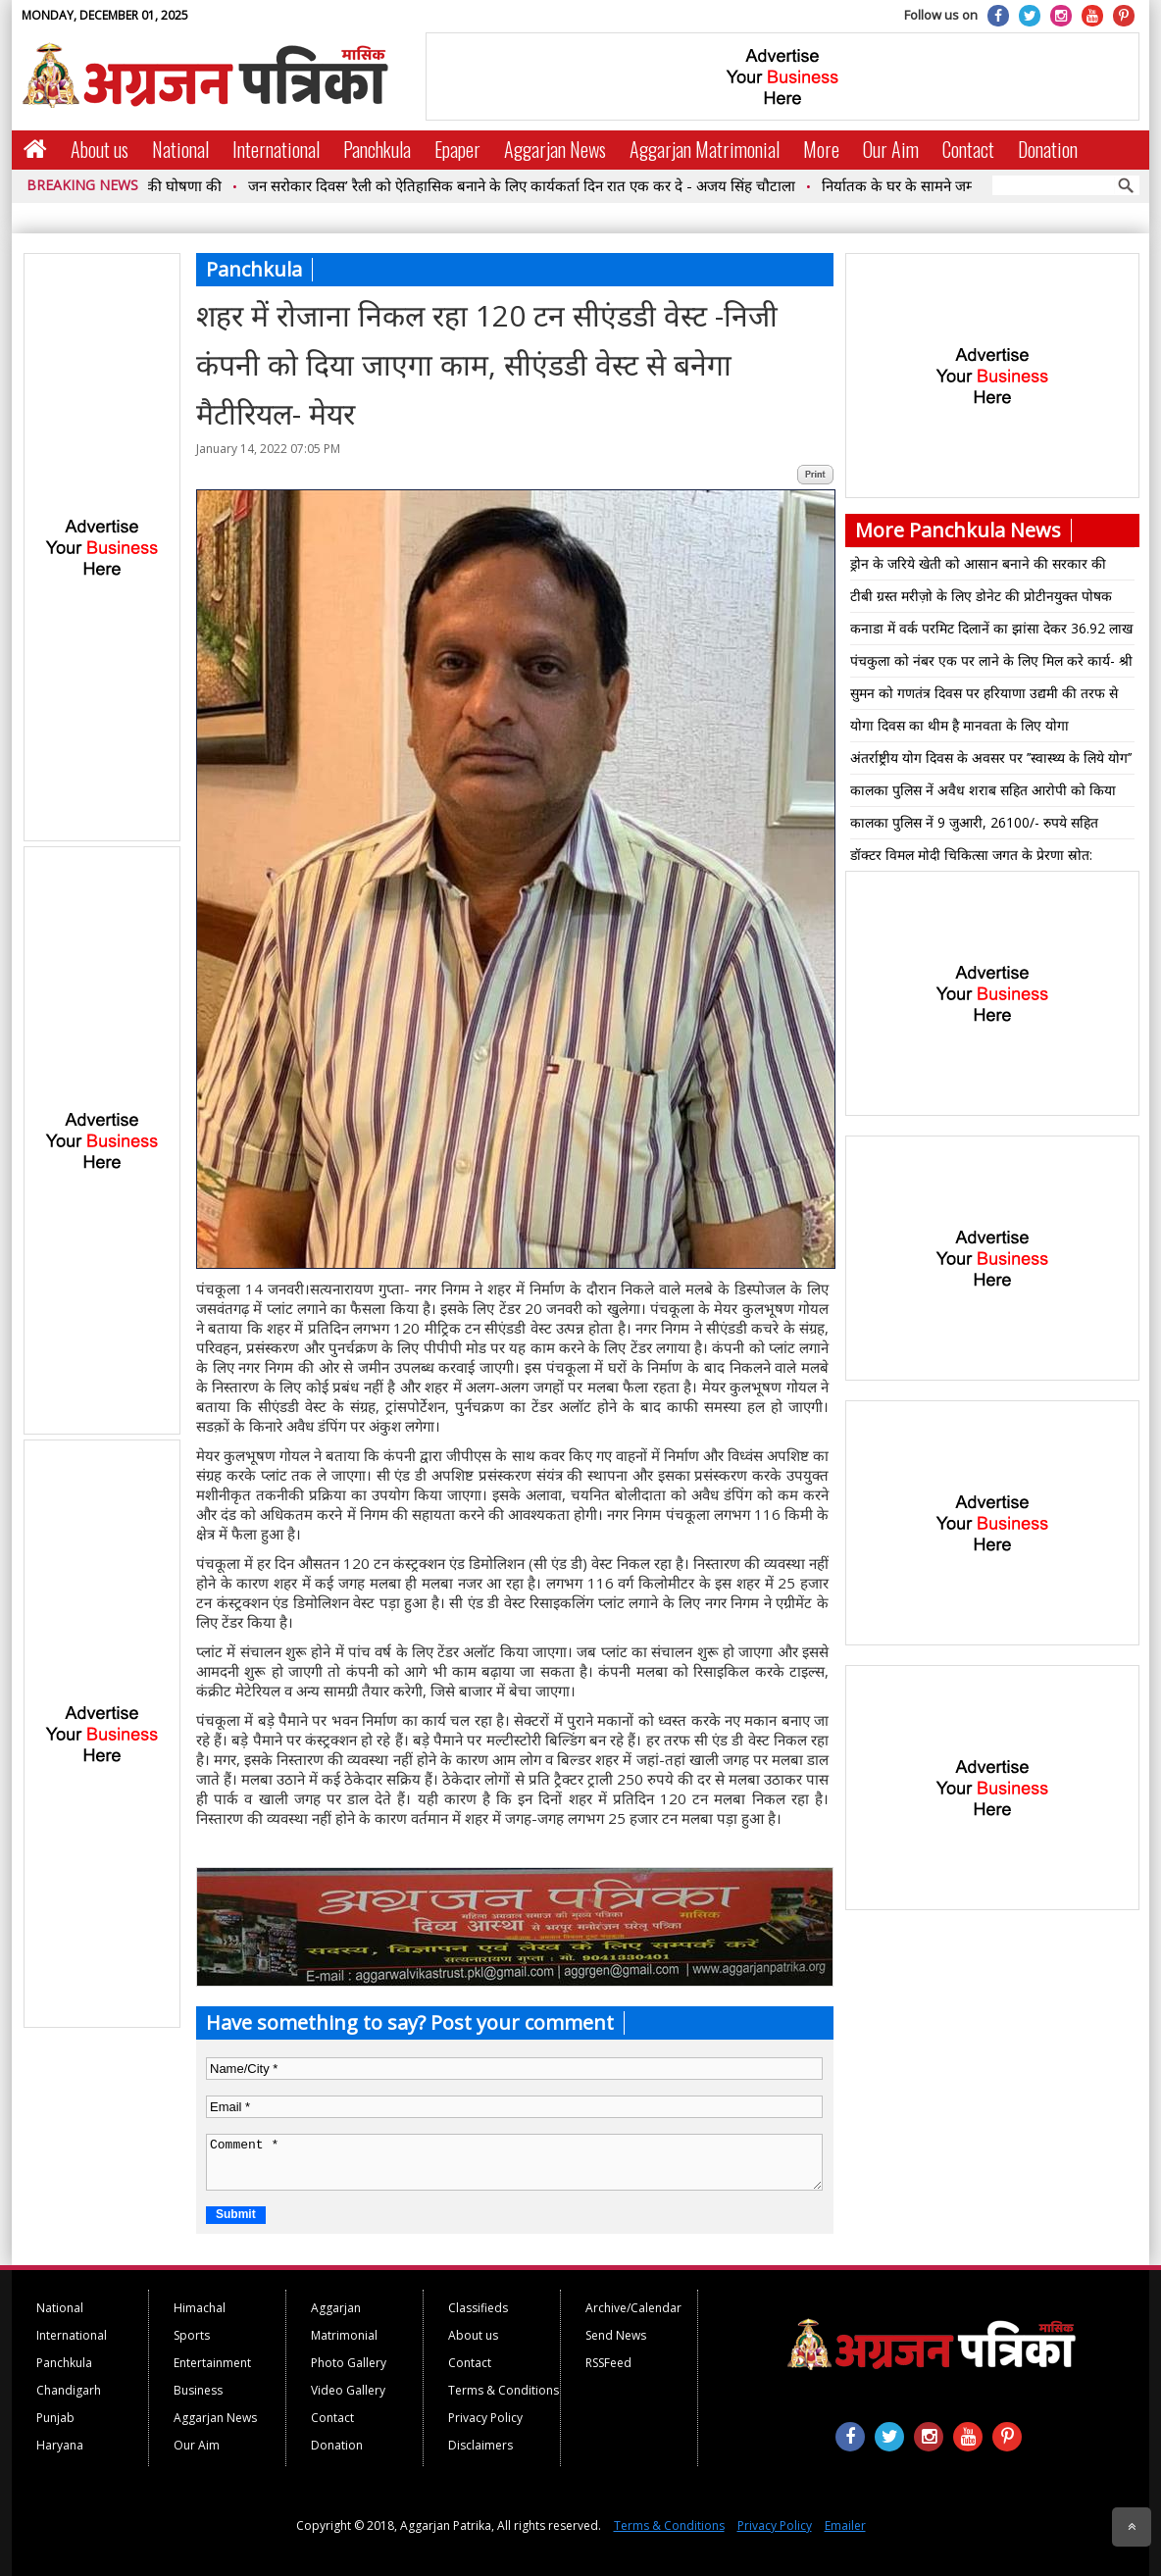 The width and height of the screenshot is (1161, 2576). Describe the element at coordinates (633, 2307) in the screenshot. I see `Archive/Calendar` at that location.